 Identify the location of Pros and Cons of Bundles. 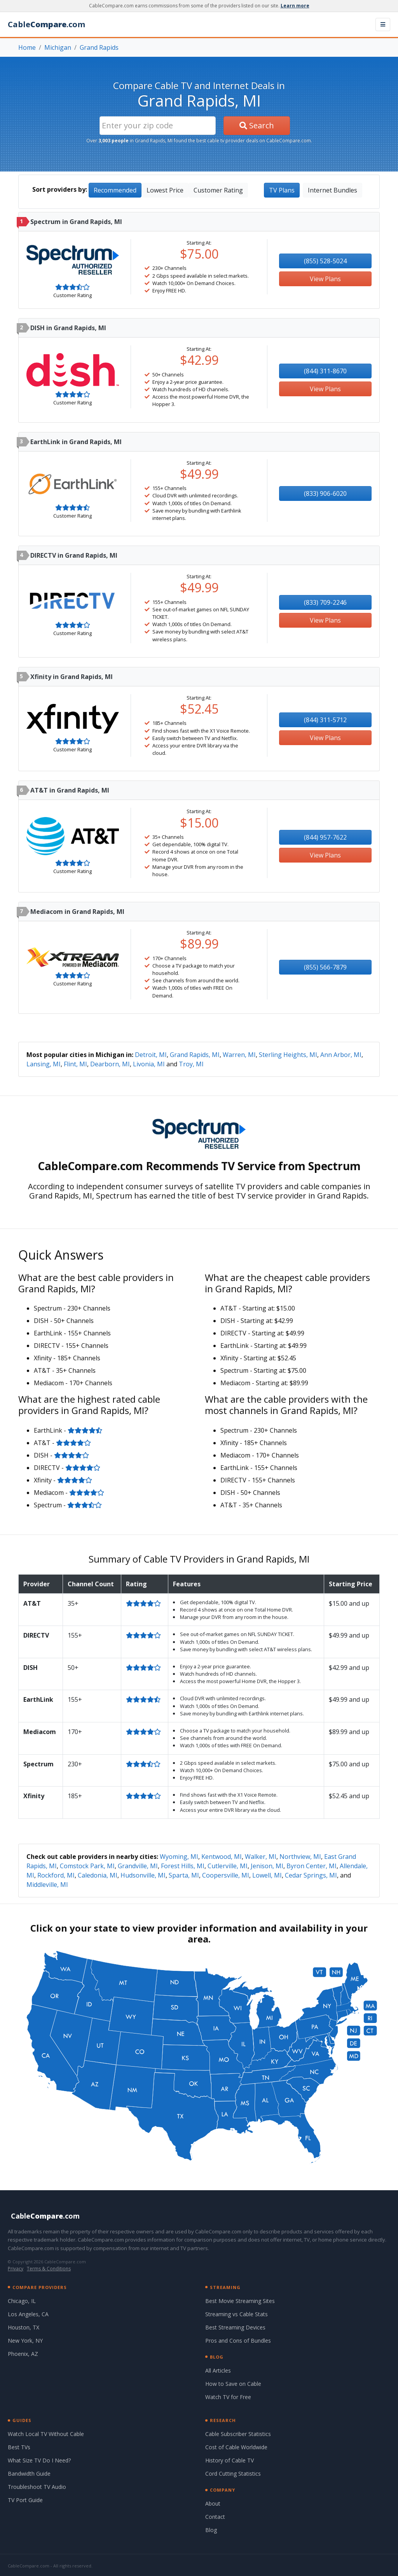
(238, 2340).